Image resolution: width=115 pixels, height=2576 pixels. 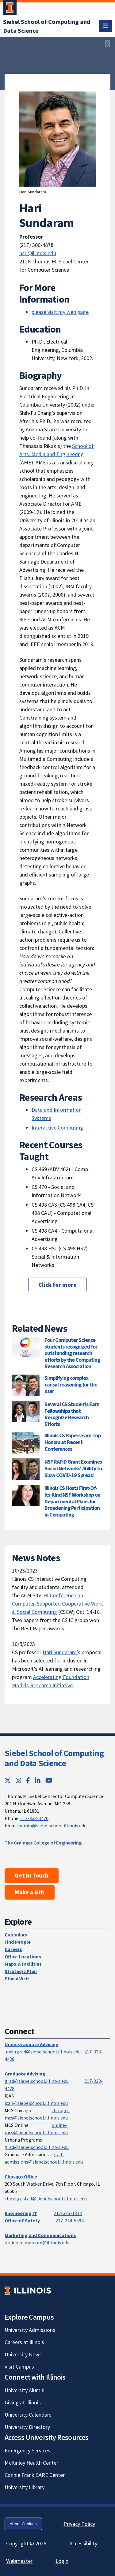 I want to click on please visit my web page [please visit my web page; Link opens in new tab], so click(x=60, y=311).